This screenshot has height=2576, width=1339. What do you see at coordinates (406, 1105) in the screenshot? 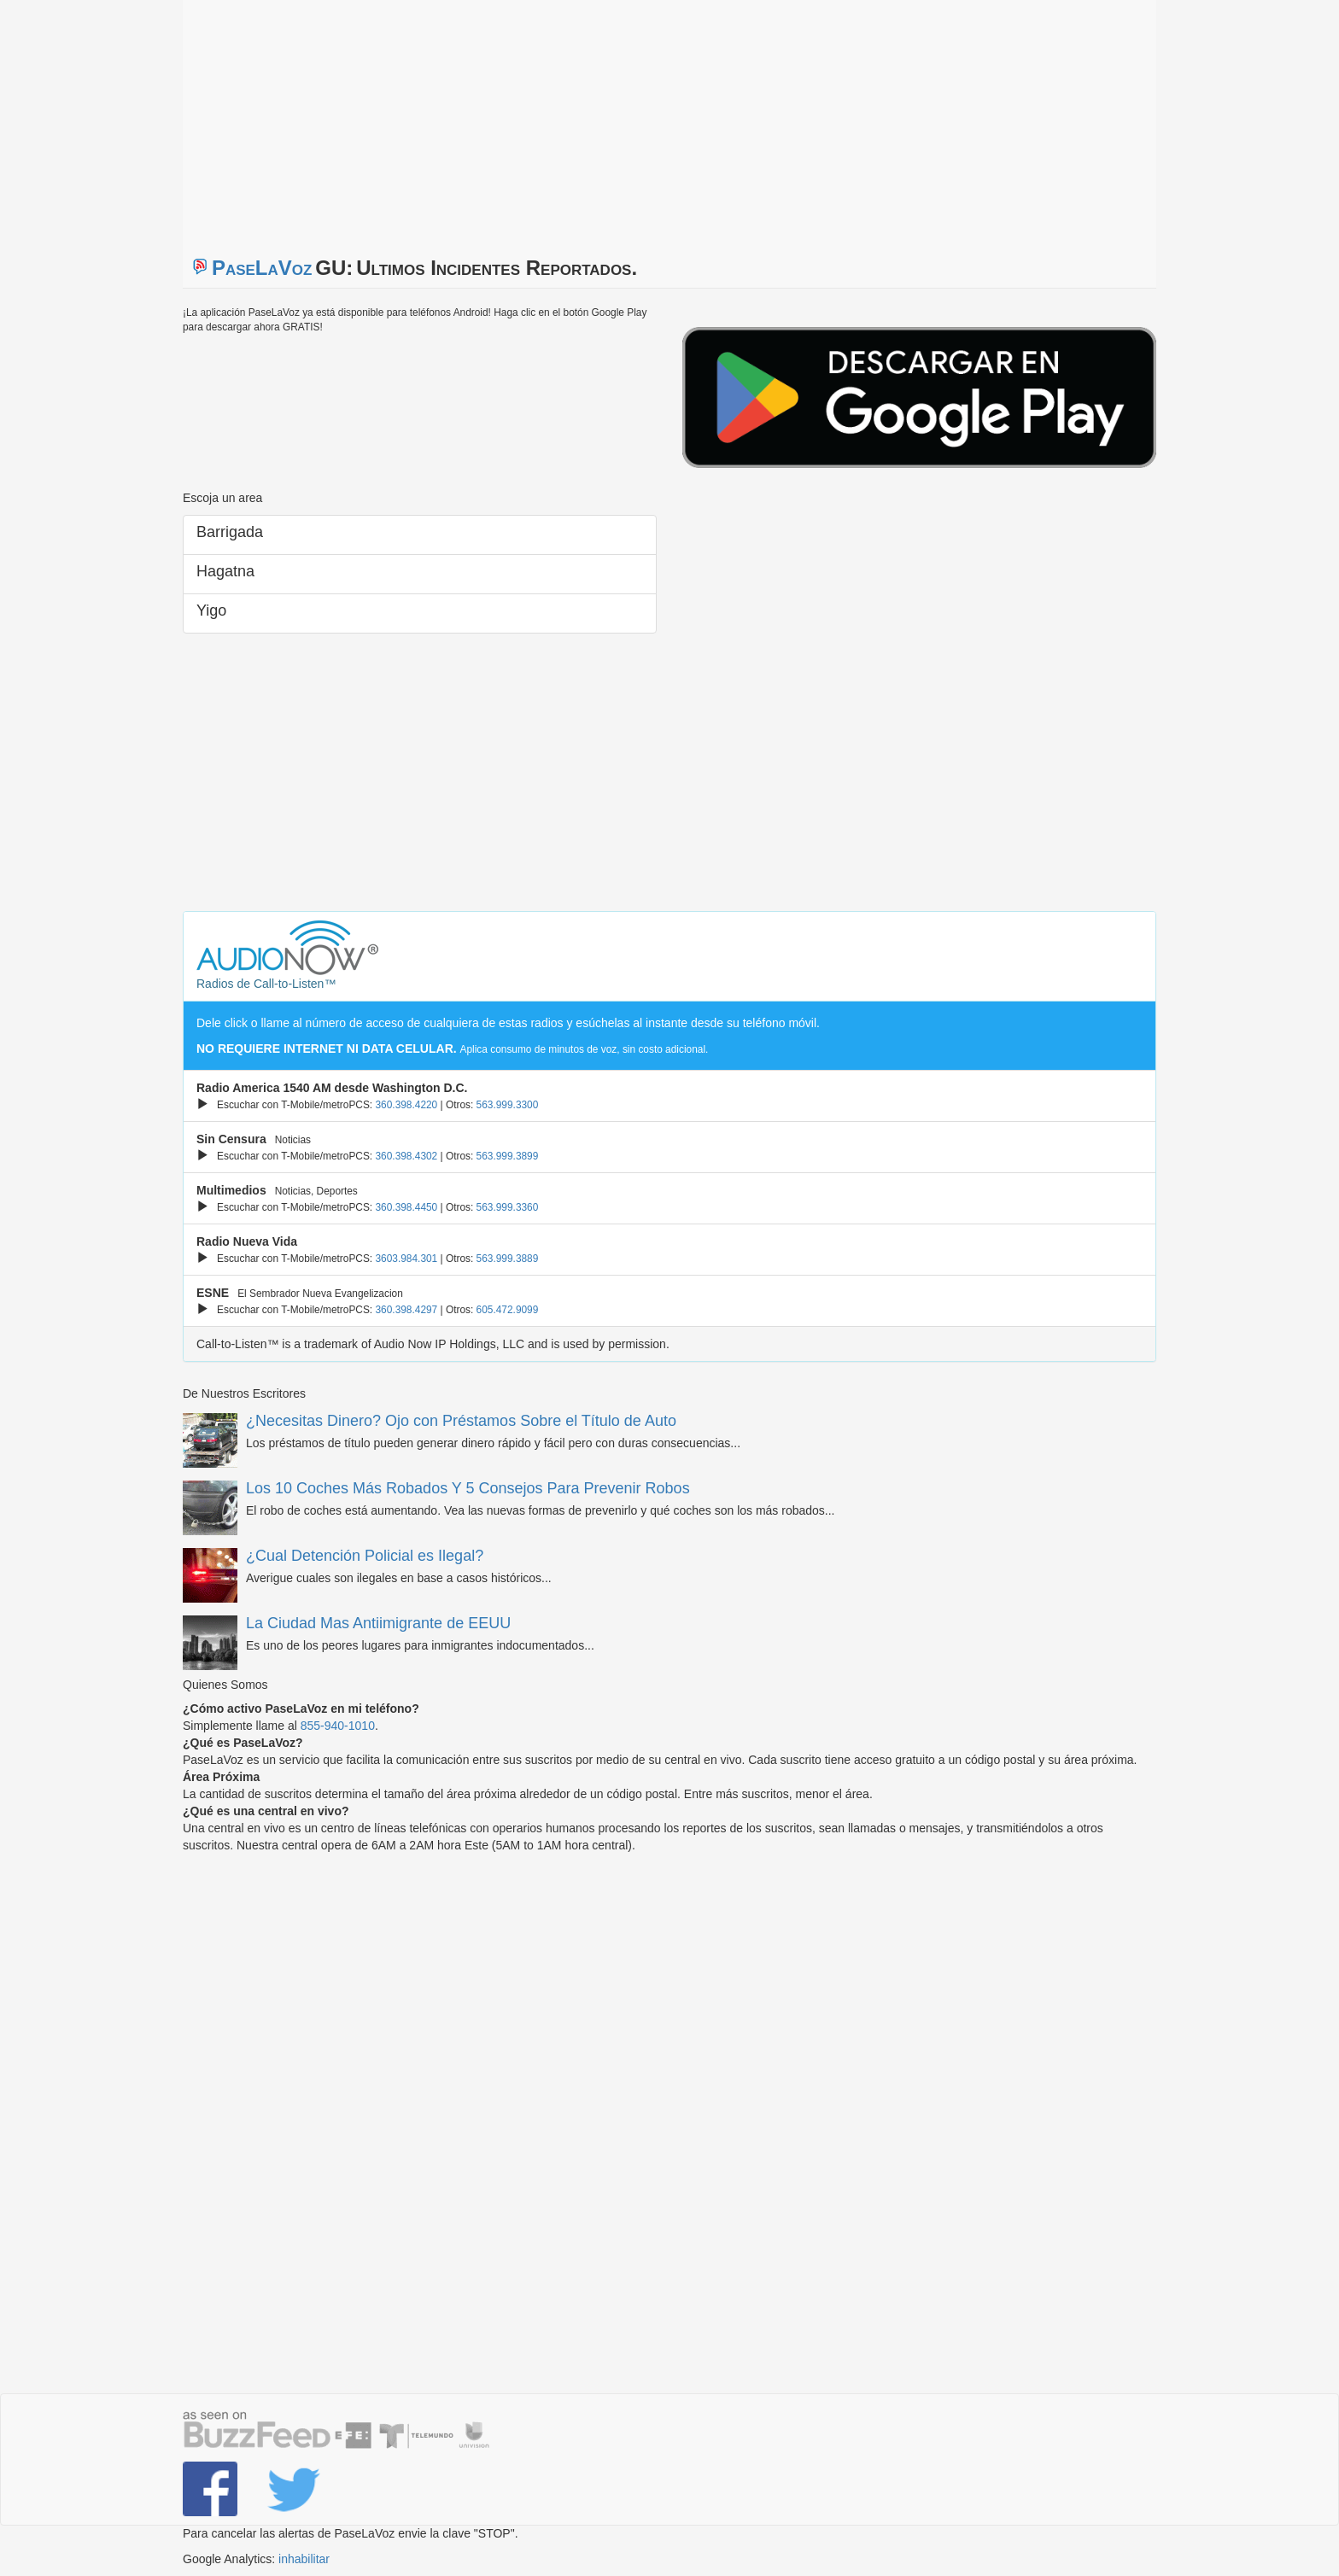
I see `360.398.4220` at bounding box center [406, 1105].